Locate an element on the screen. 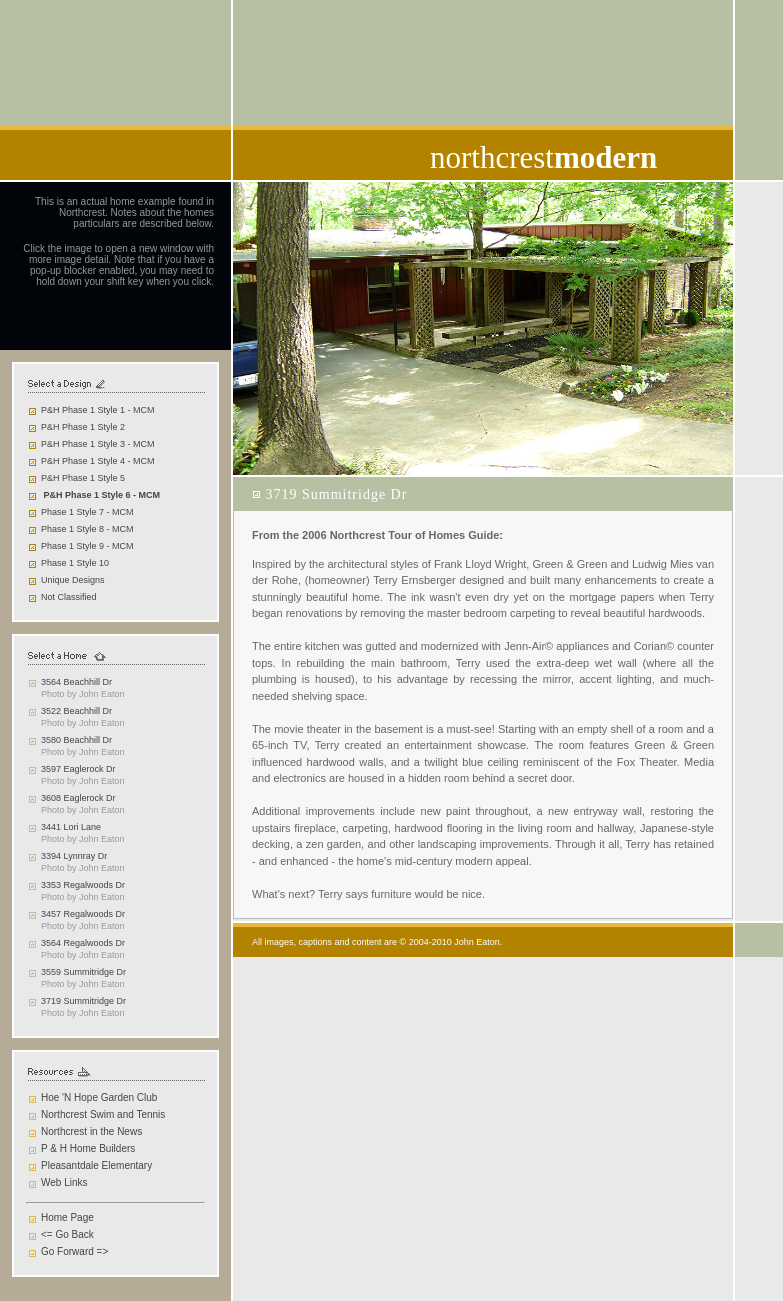  P&H Phase 1 Style 2 is located at coordinates (83, 427).